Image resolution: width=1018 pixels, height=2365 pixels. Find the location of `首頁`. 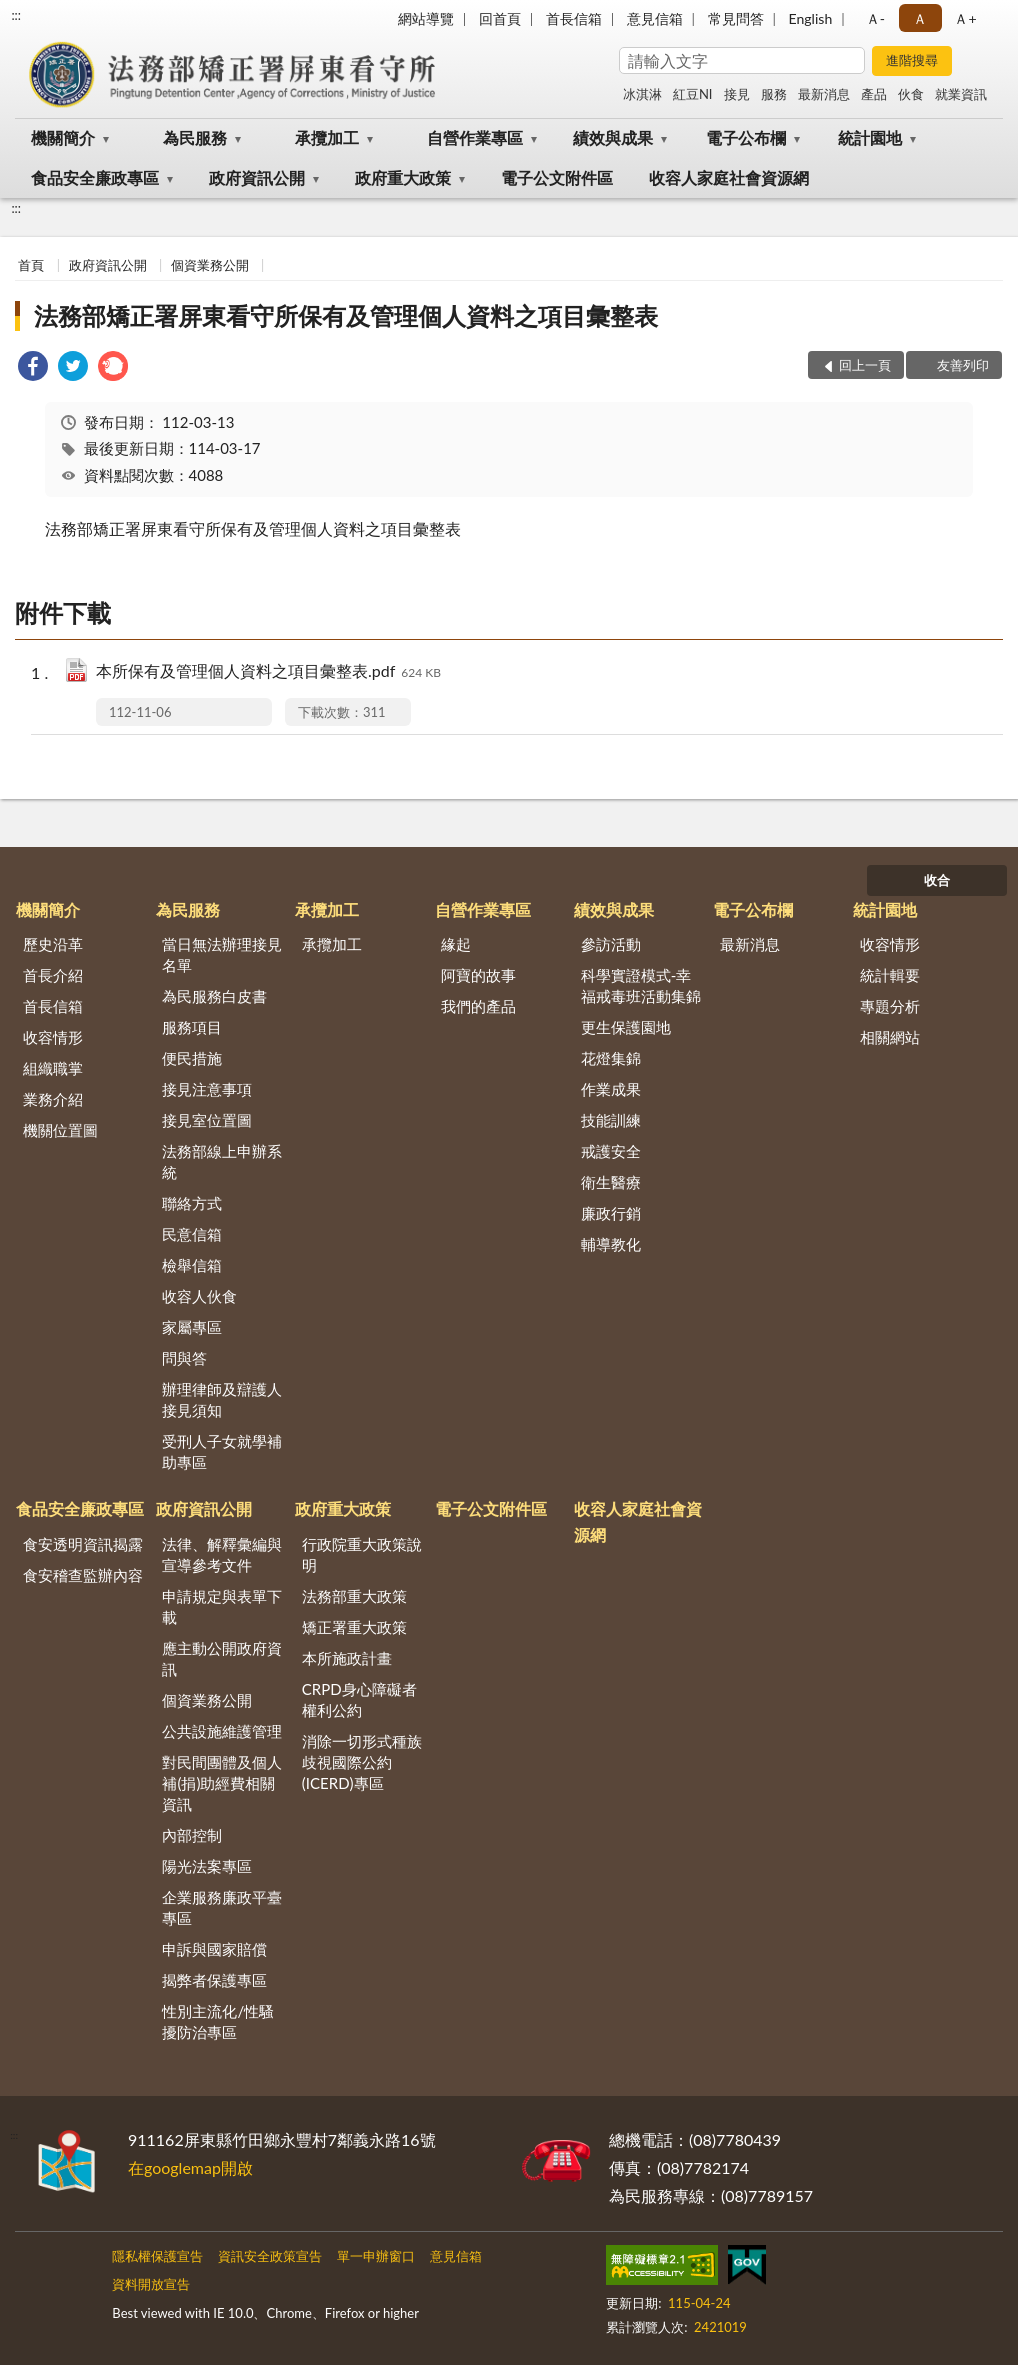

首頁 is located at coordinates (31, 265).